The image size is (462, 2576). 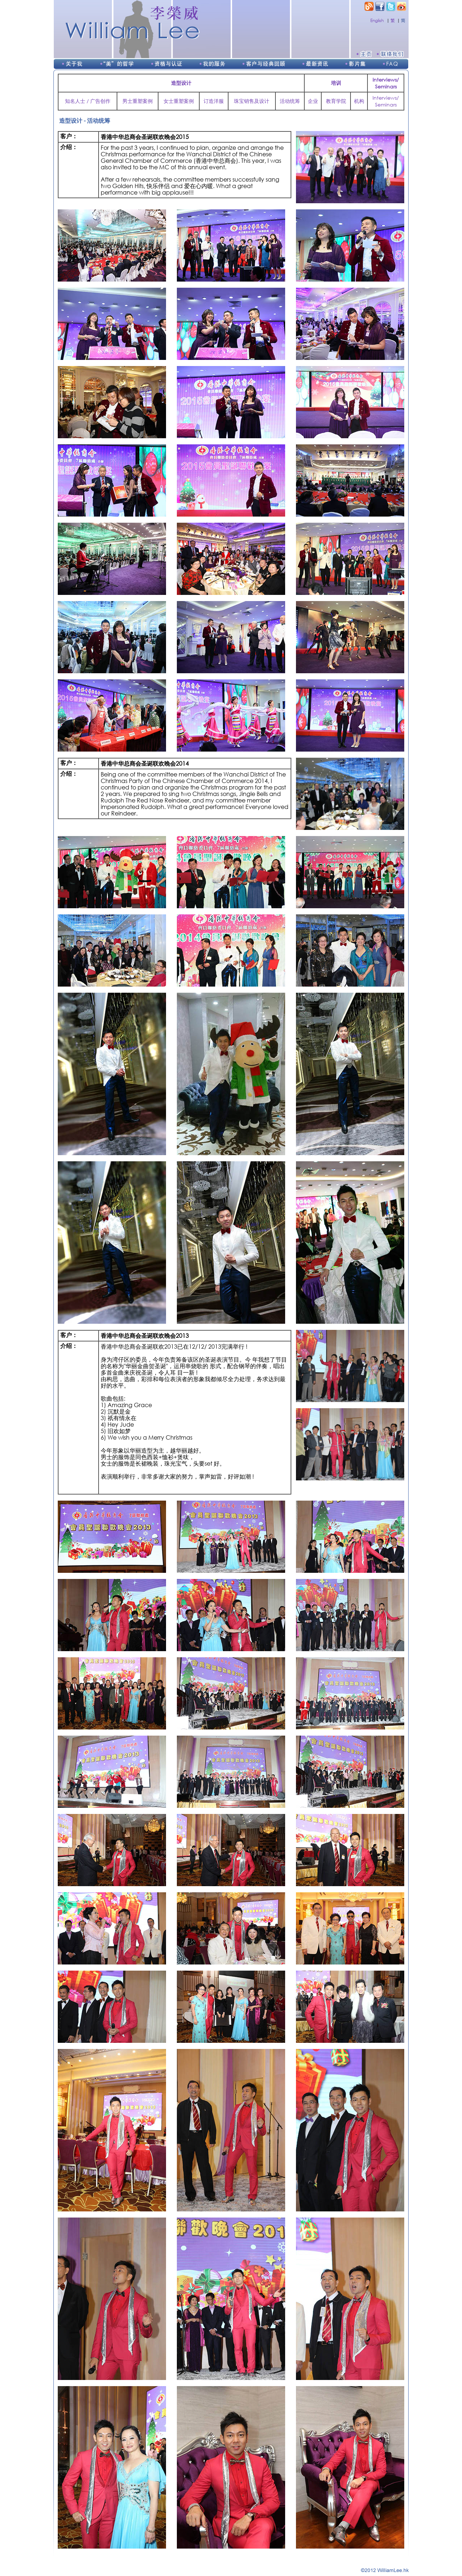 What do you see at coordinates (251, 100) in the screenshot?
I see `珠宝销售及设计` at bounding box center [251, 100].